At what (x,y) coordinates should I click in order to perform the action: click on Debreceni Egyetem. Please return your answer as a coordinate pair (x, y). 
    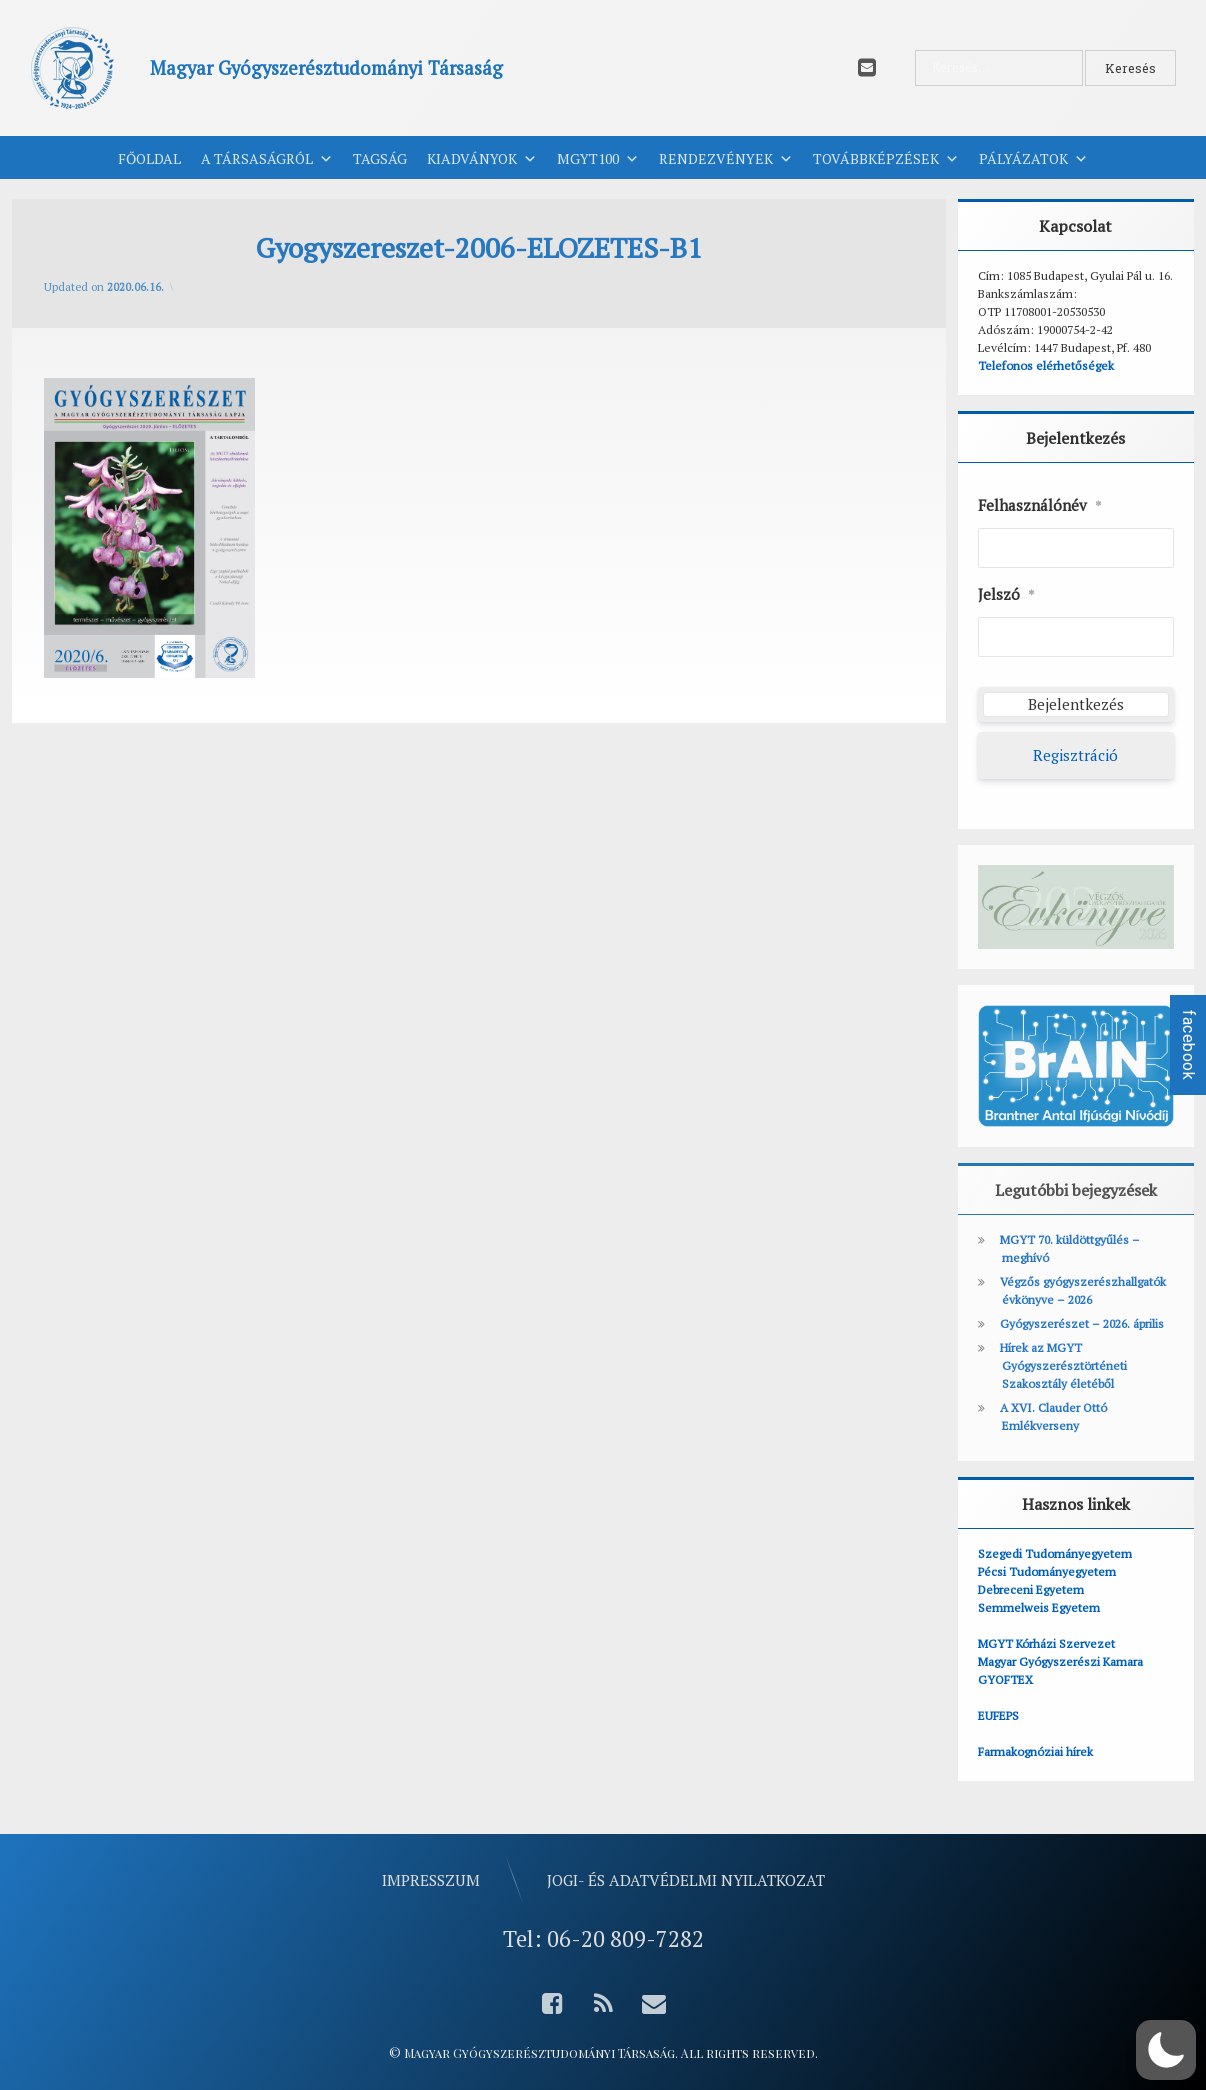
    Looking at the image, I should click on (1031, 1589).